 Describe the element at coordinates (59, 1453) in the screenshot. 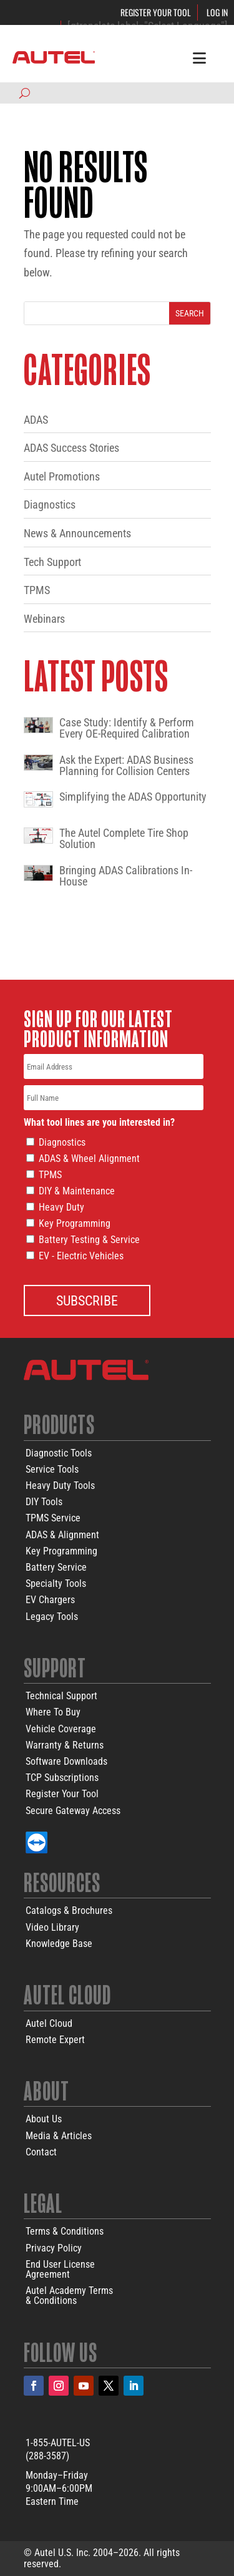

I see `Diagnostic Tools` at that location.